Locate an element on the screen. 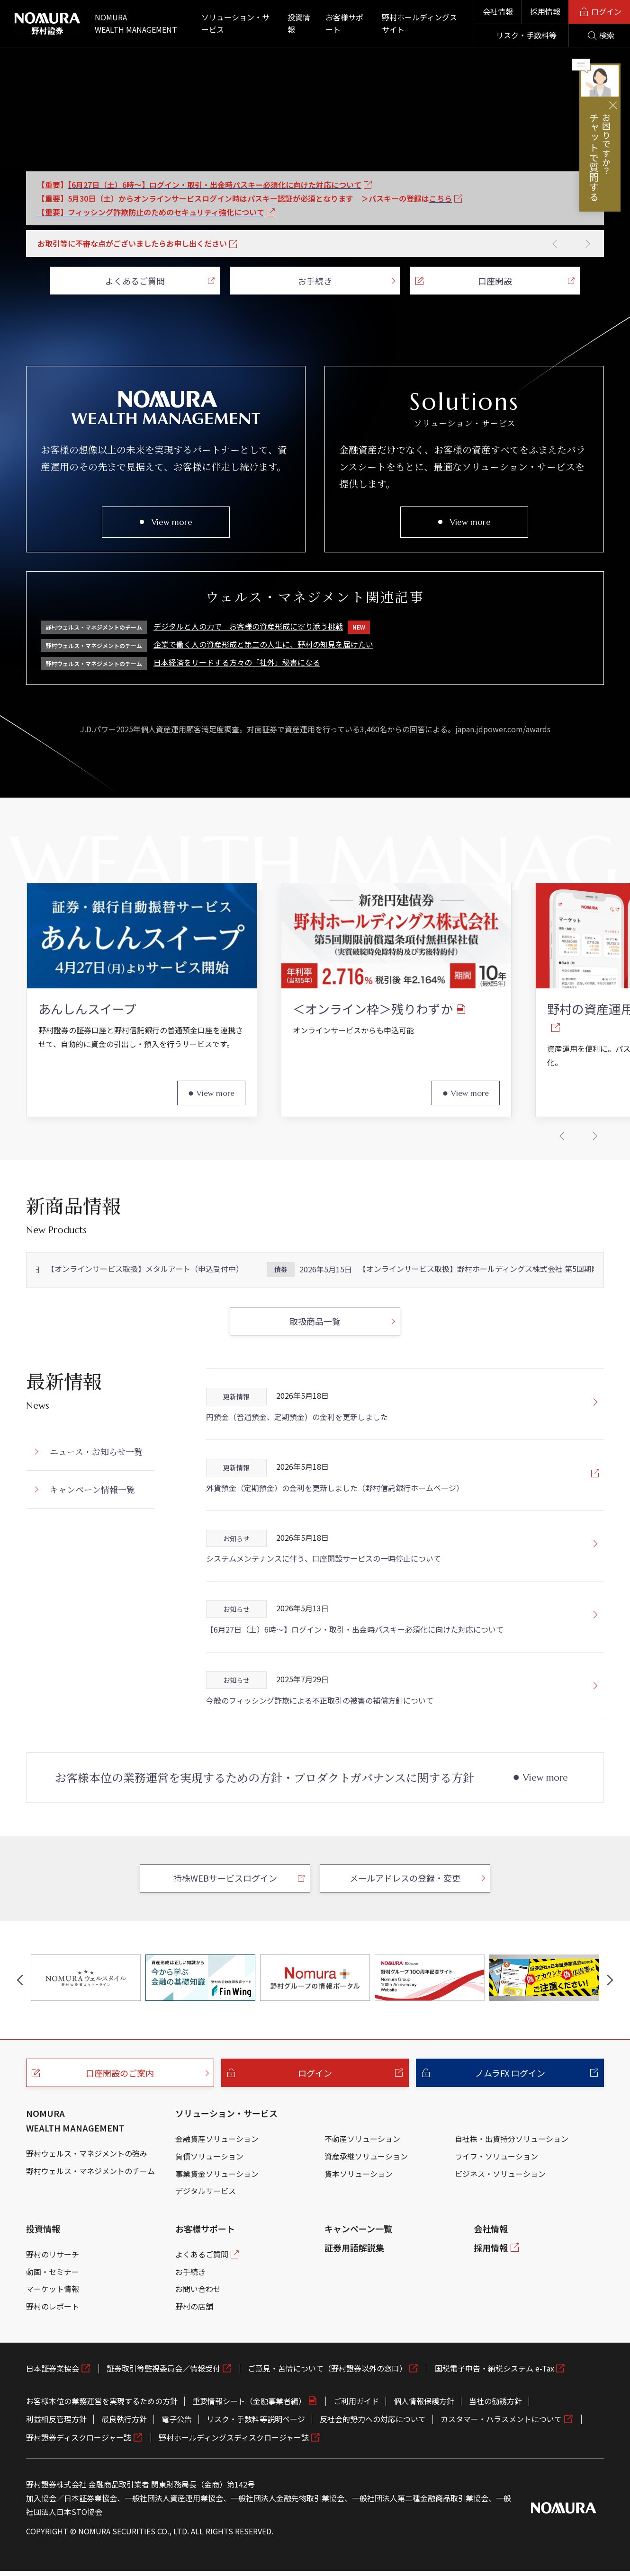 The width and height of the screenshot is (630, 2576). マーケット情報 is located at coordinates (52, 2332).